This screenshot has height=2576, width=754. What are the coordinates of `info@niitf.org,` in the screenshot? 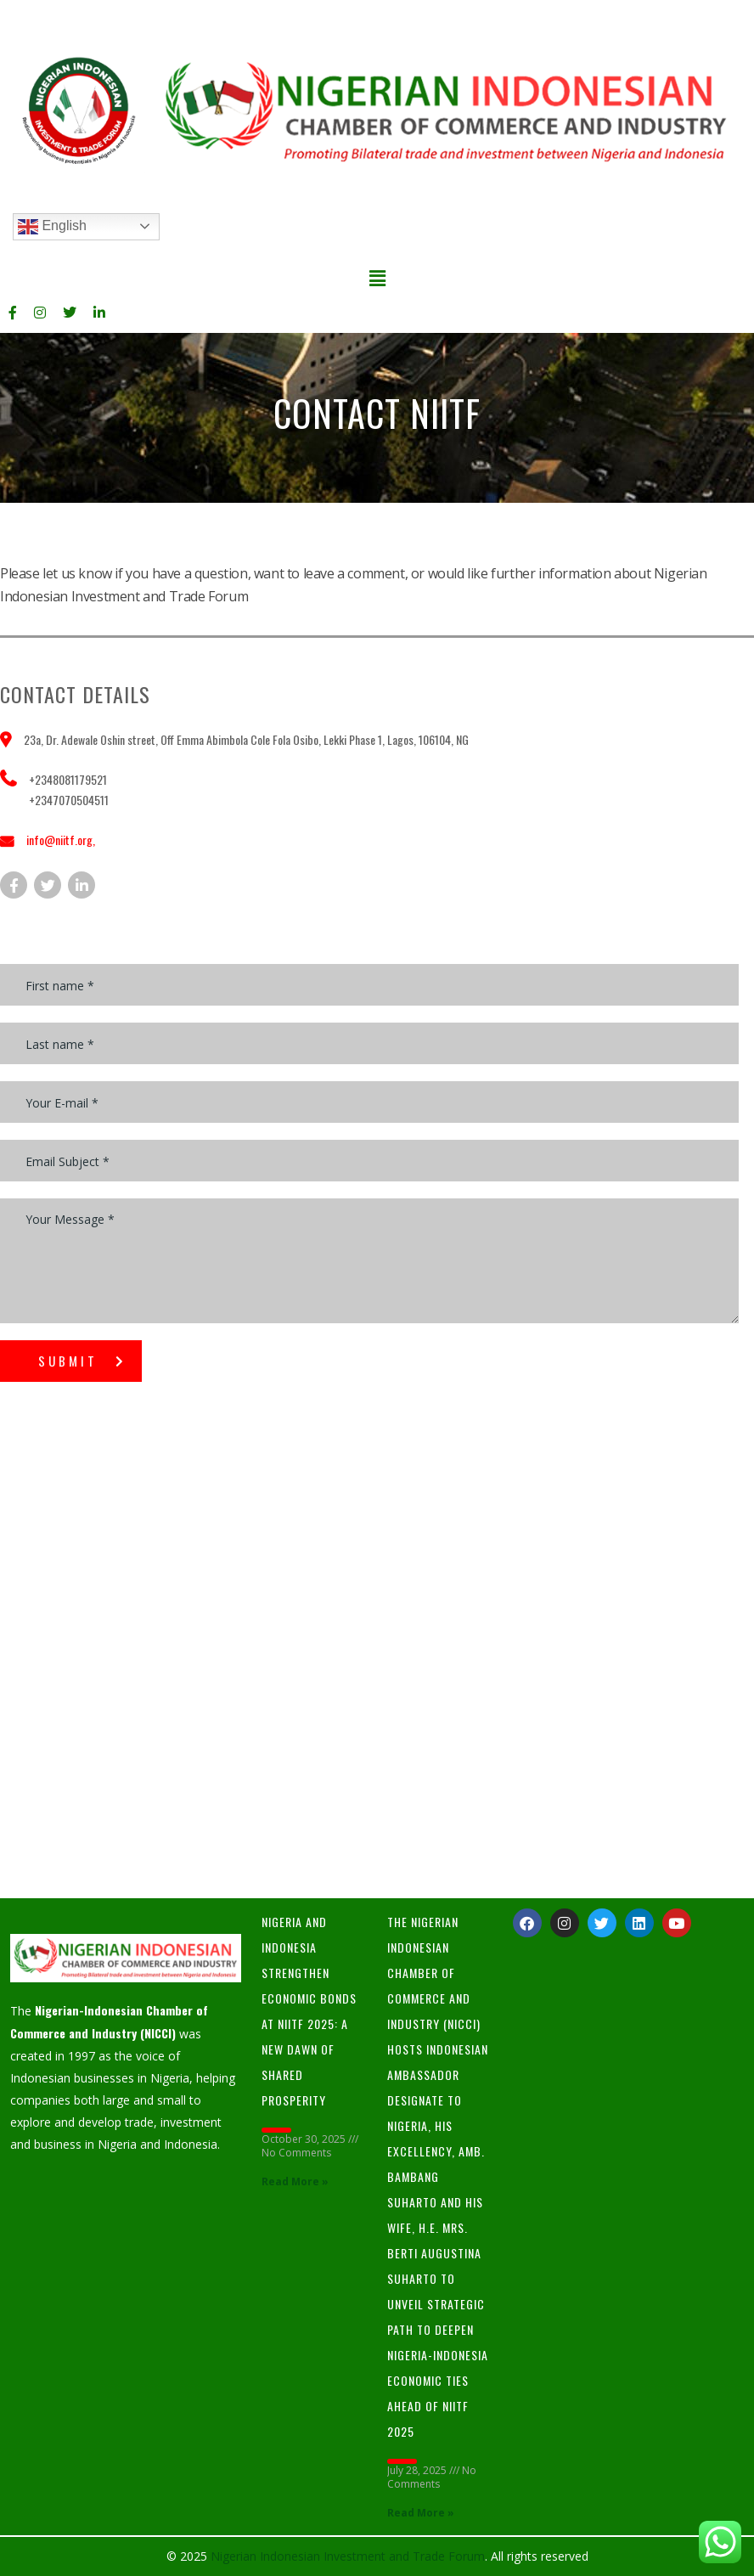 It's located at (60, 839).